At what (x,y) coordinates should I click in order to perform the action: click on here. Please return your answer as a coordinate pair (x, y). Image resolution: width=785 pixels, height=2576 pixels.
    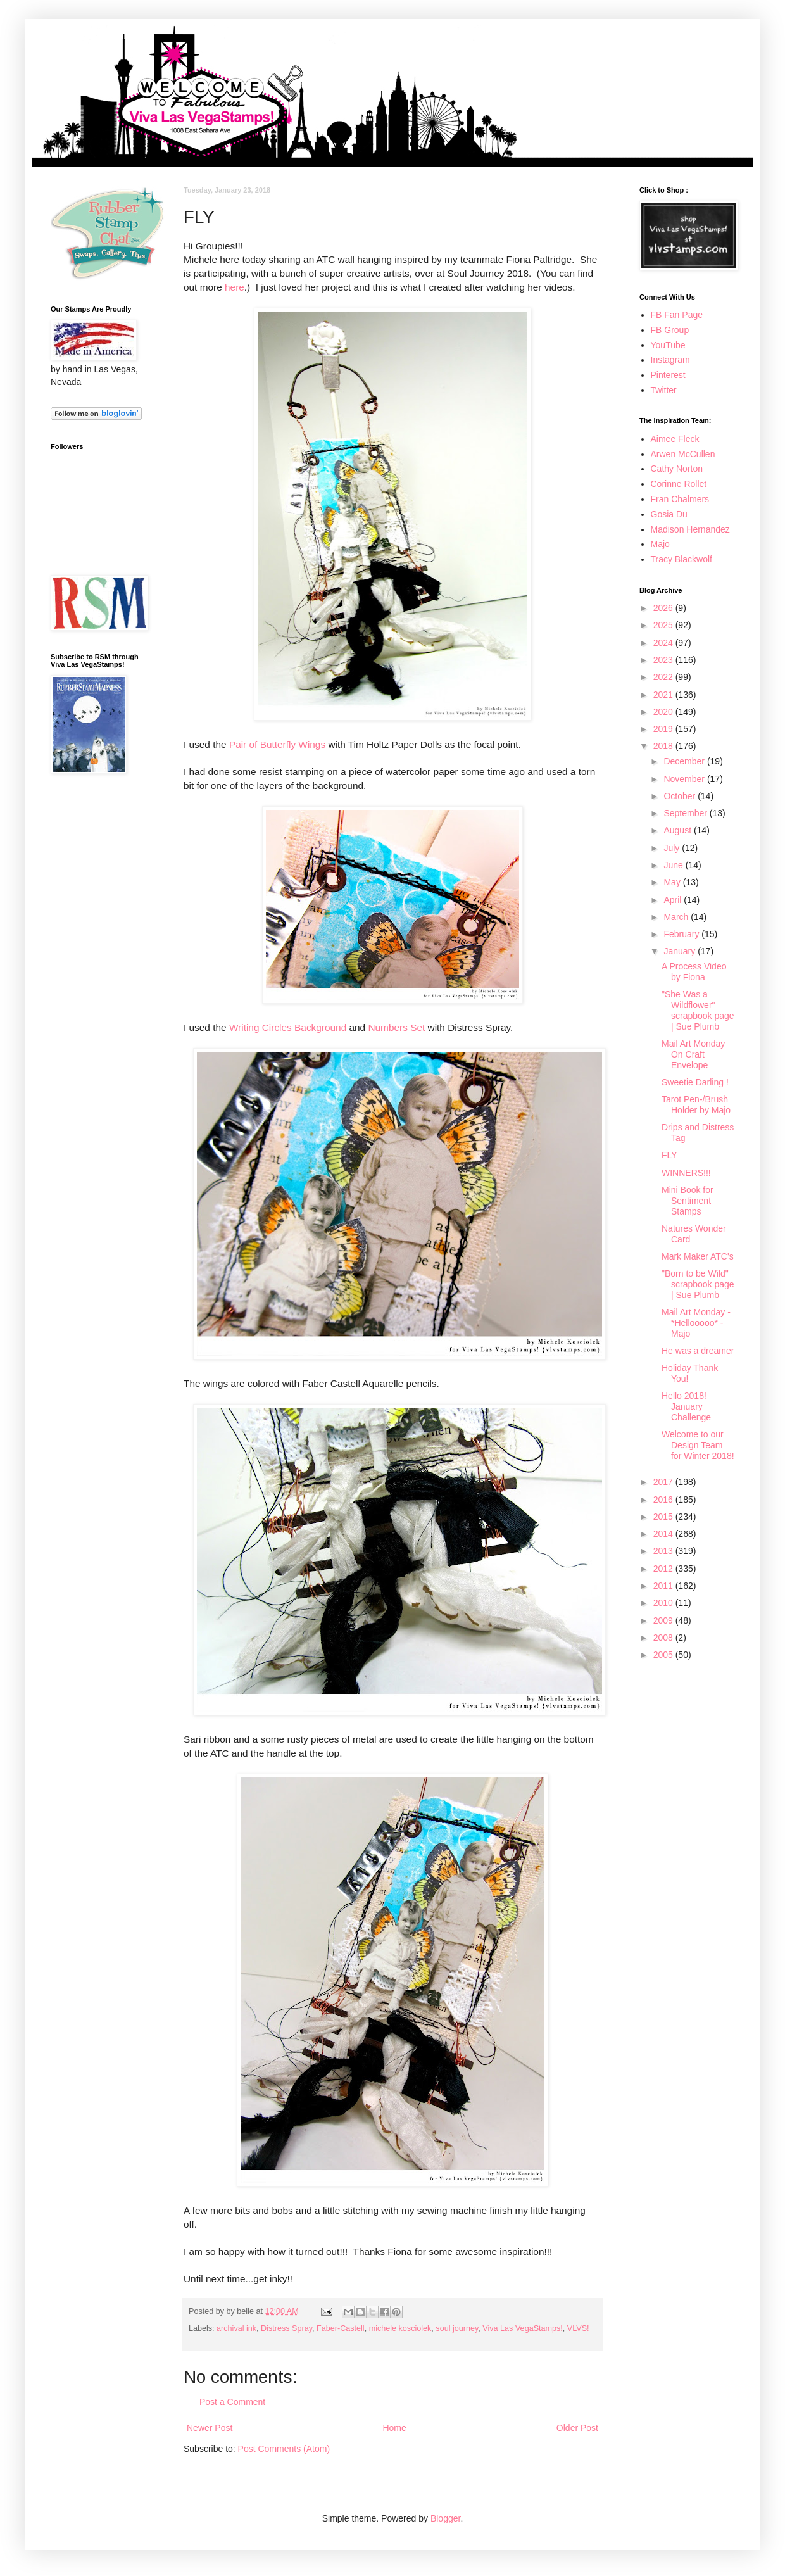
    Looking at the image, I should click on (234, 287).